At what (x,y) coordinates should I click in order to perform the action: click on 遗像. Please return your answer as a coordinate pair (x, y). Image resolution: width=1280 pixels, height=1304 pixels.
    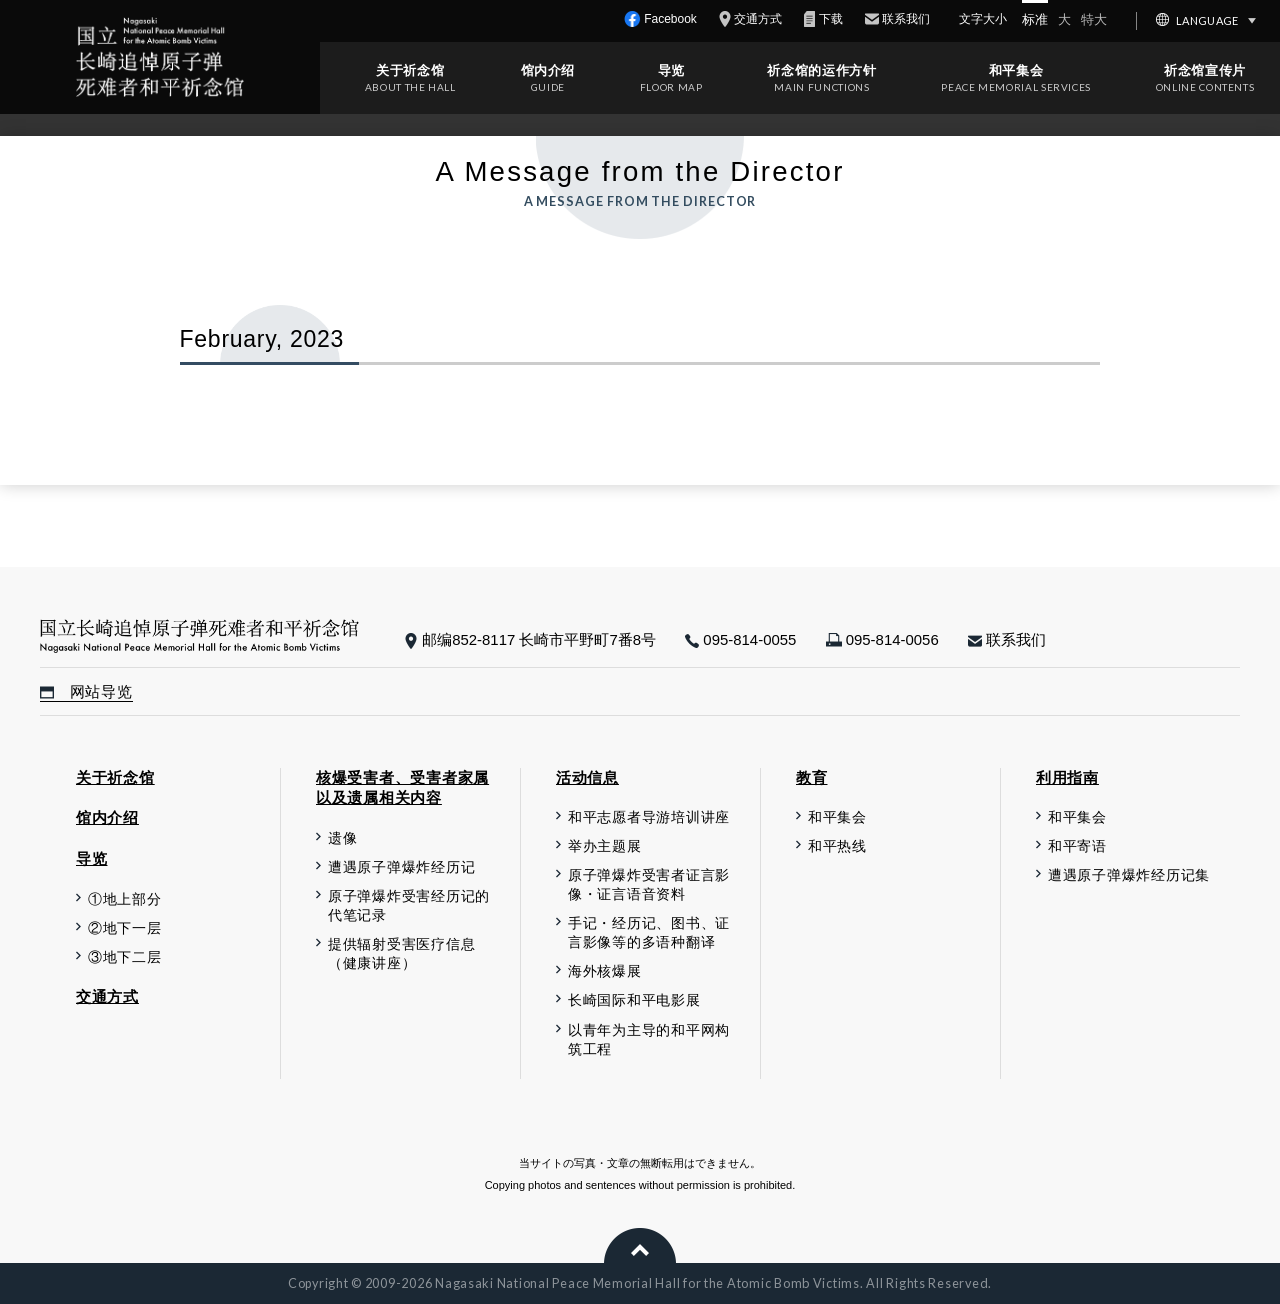
    Looking at the image, I should click on (342, 838).